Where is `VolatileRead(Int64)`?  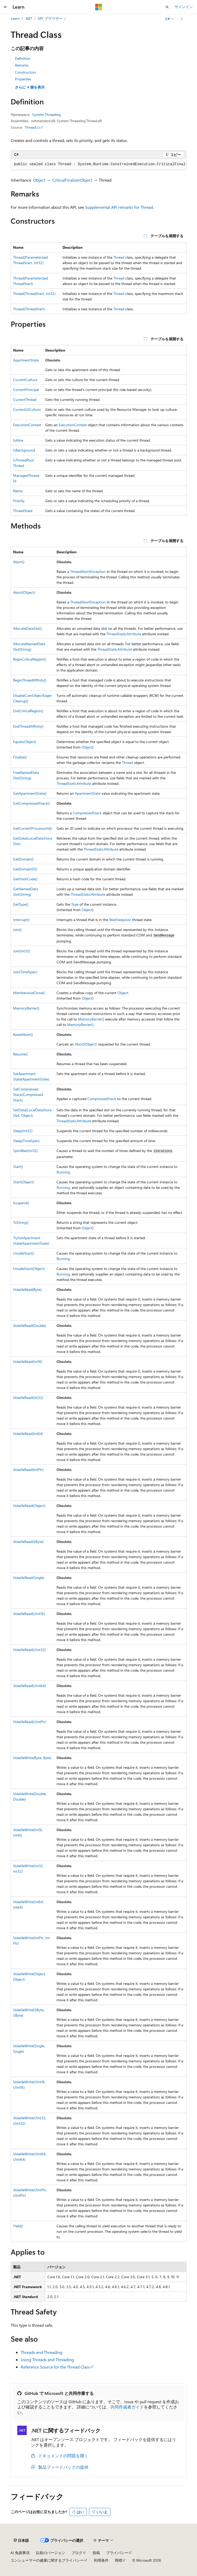
VolatileRead(Int64) is located at coordinates (28, 1433).